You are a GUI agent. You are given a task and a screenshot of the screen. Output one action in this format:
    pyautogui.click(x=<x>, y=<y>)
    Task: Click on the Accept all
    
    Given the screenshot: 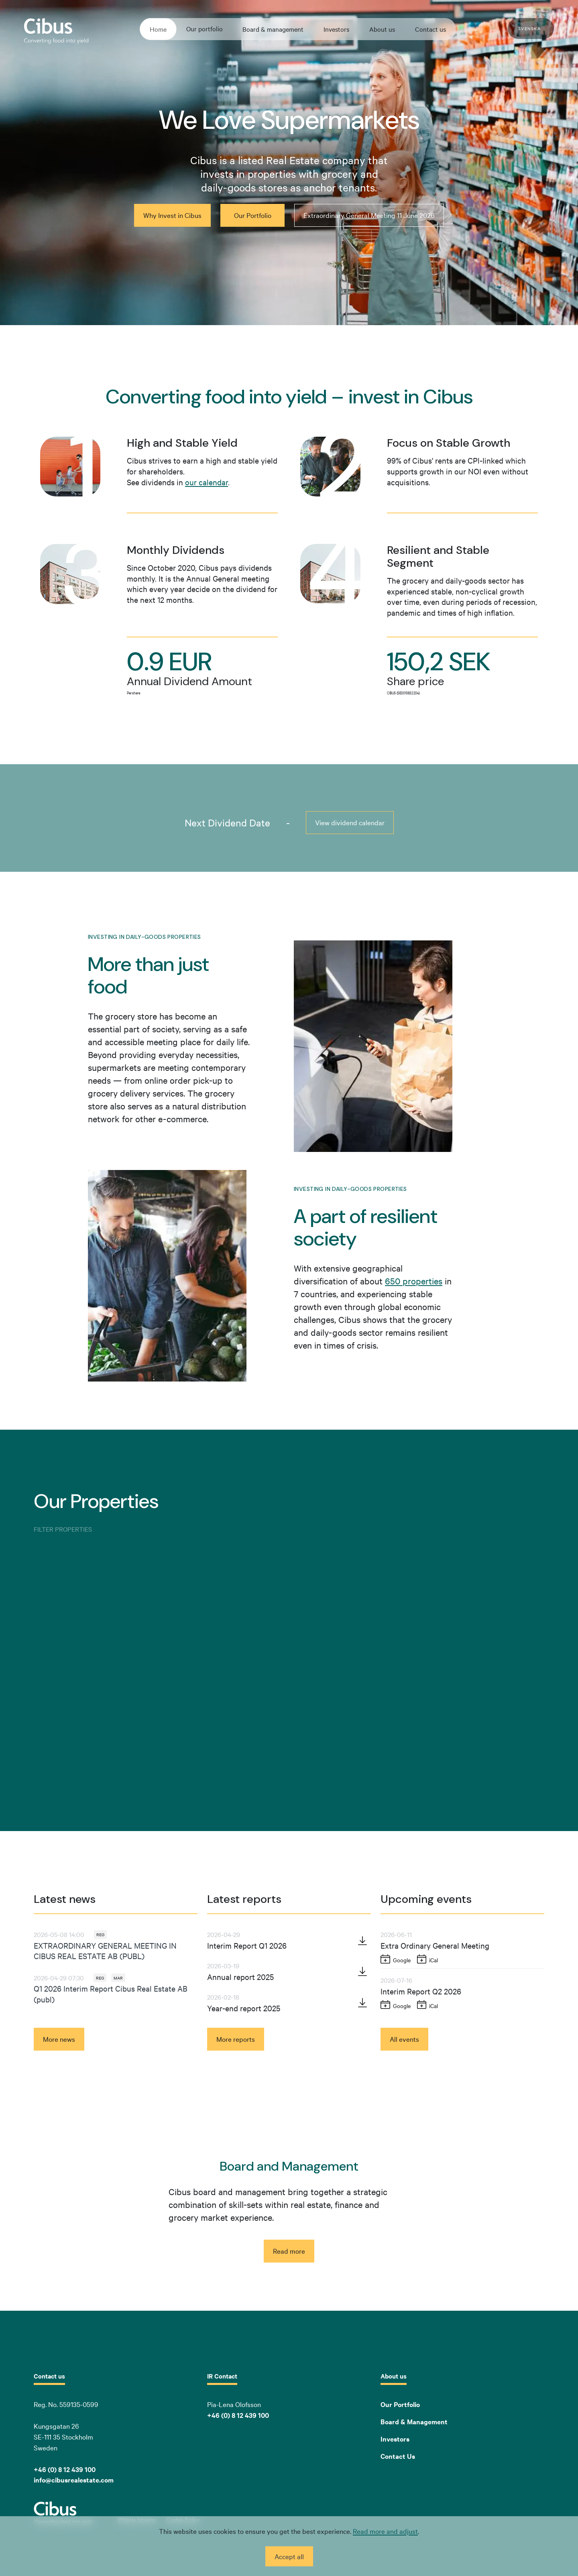 What is the action you would take?
    pyautogui.click(x=289, y=2556)
    